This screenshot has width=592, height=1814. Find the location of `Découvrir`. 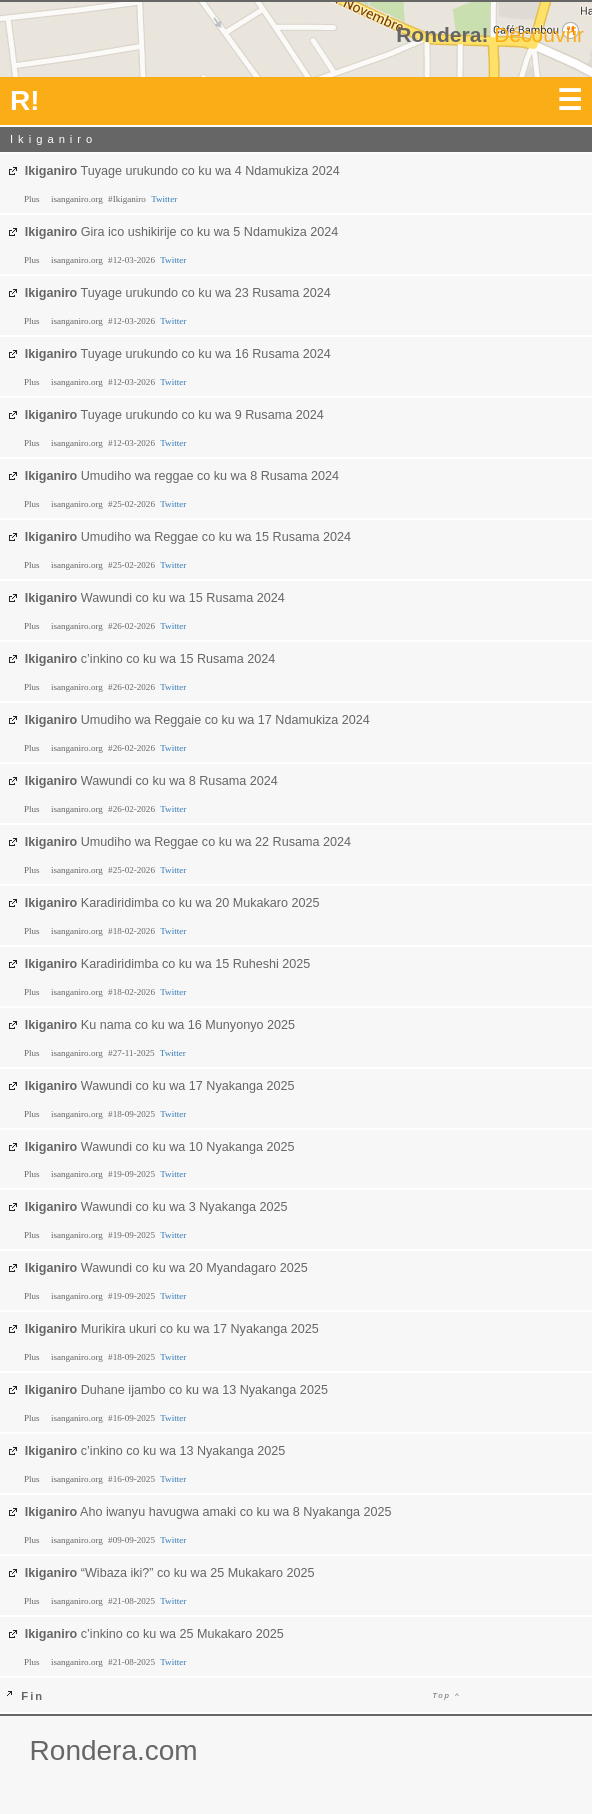

Découvrir is located at coordinates (539, 34).